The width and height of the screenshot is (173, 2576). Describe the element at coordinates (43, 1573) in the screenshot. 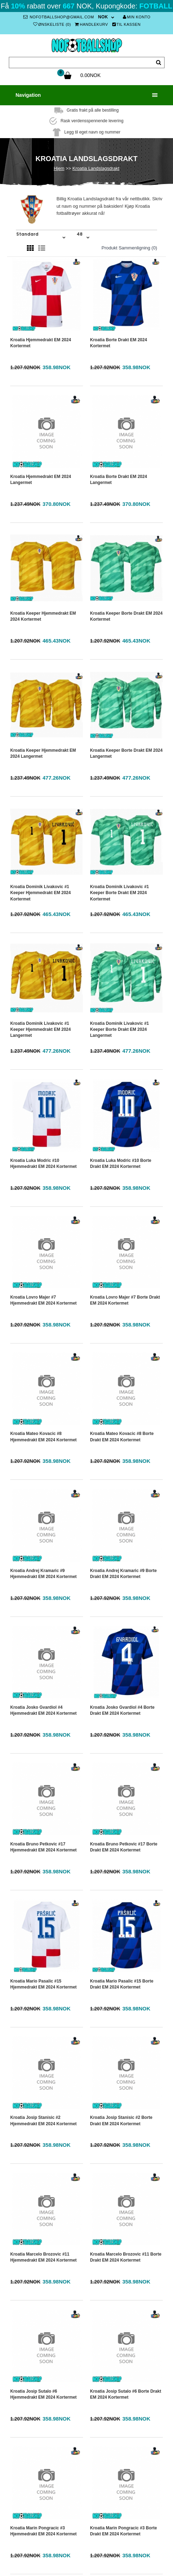

I see `Kroatia Andrej Kramaric #9 Hjemmedrakt EM 2024 Kortermet` at that location.